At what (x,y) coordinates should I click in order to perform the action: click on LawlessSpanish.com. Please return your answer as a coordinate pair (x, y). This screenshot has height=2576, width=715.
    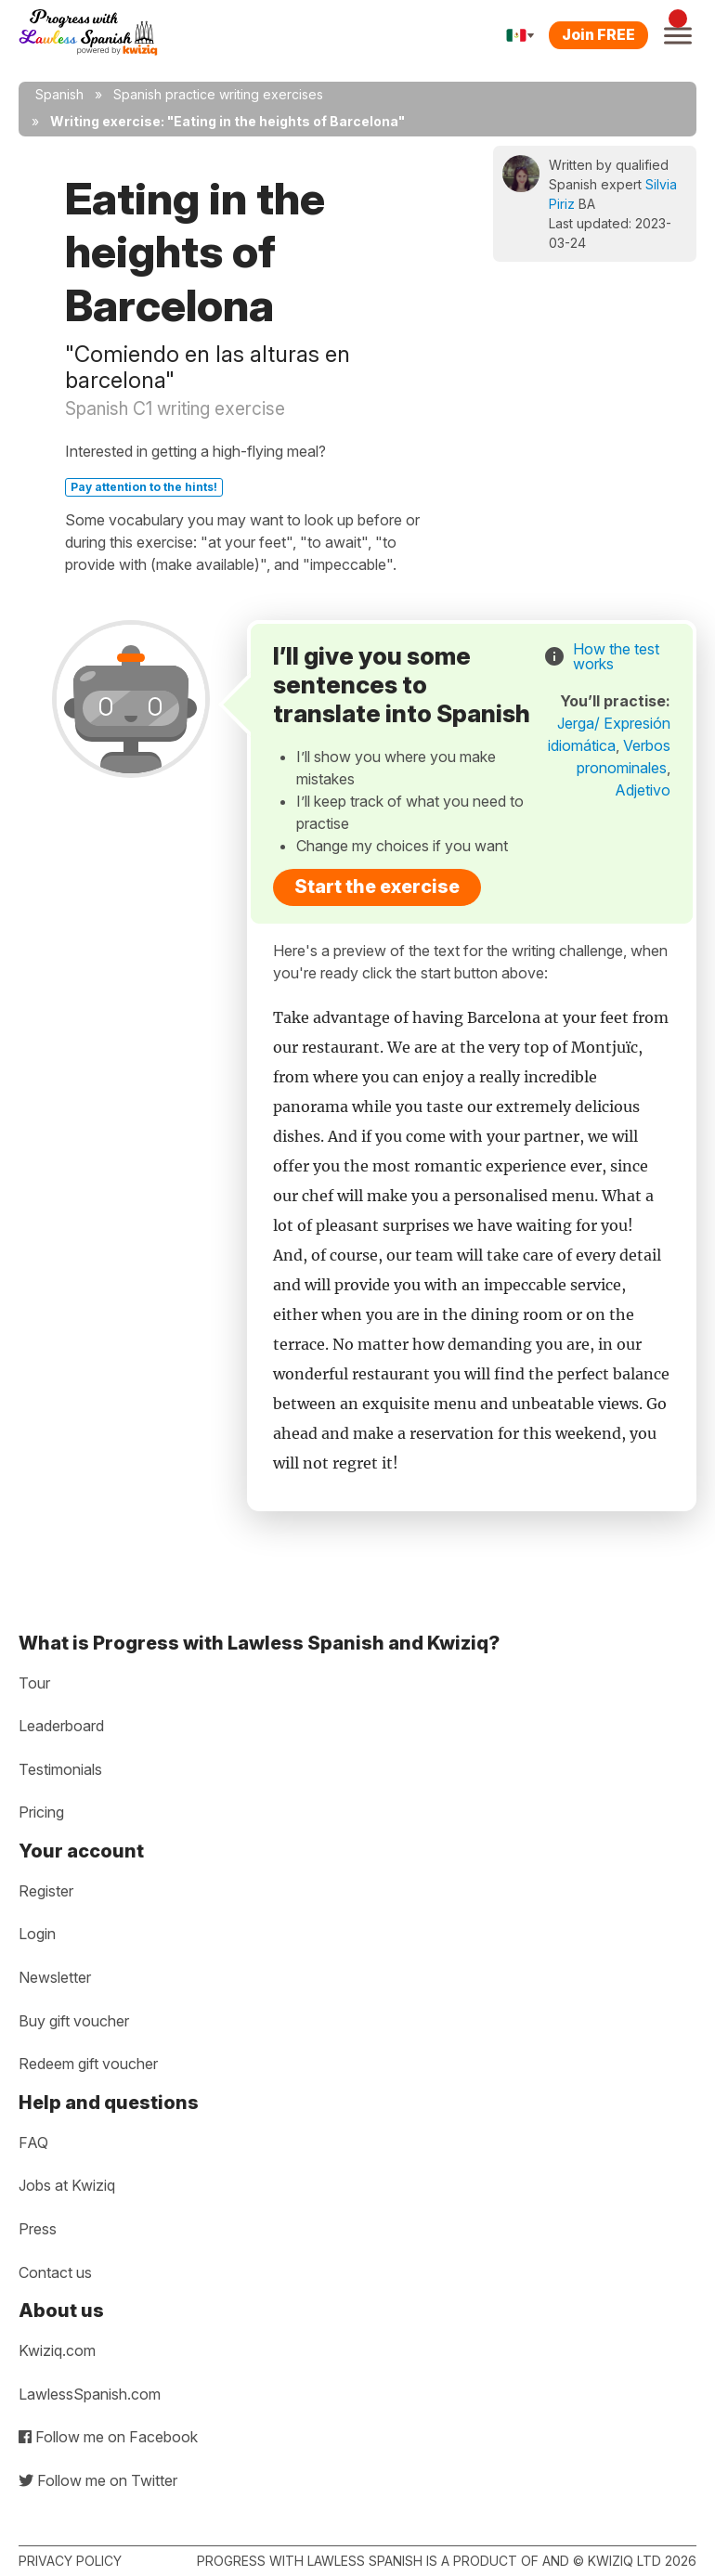
    Looking at the image, I should click on (90, 2394).